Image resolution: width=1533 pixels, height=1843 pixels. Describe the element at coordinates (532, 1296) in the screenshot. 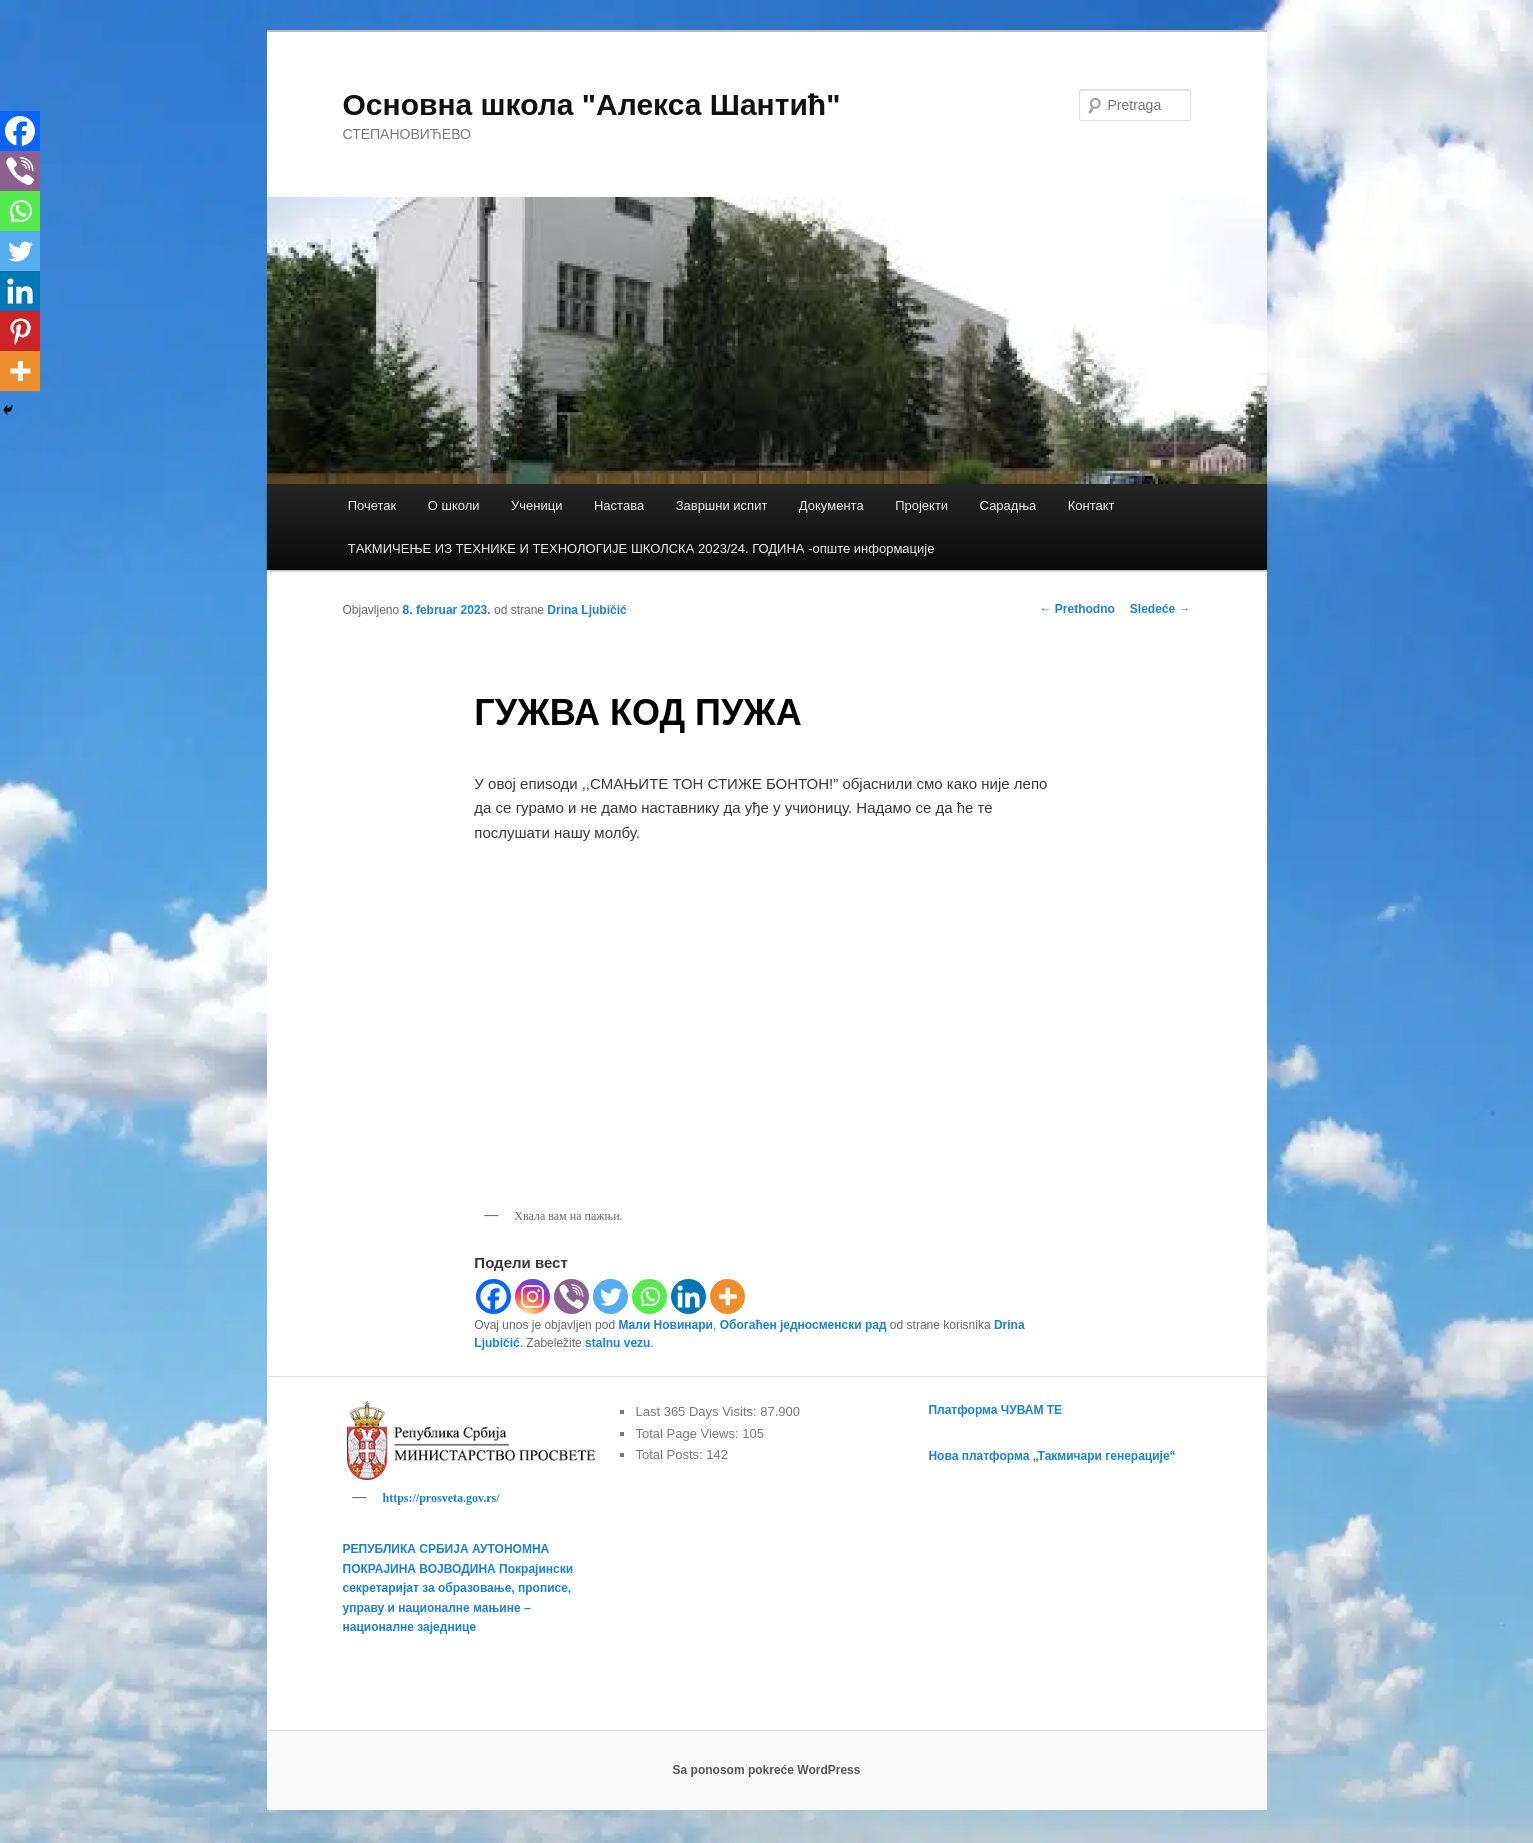

I see `[Instagram]` at that location.